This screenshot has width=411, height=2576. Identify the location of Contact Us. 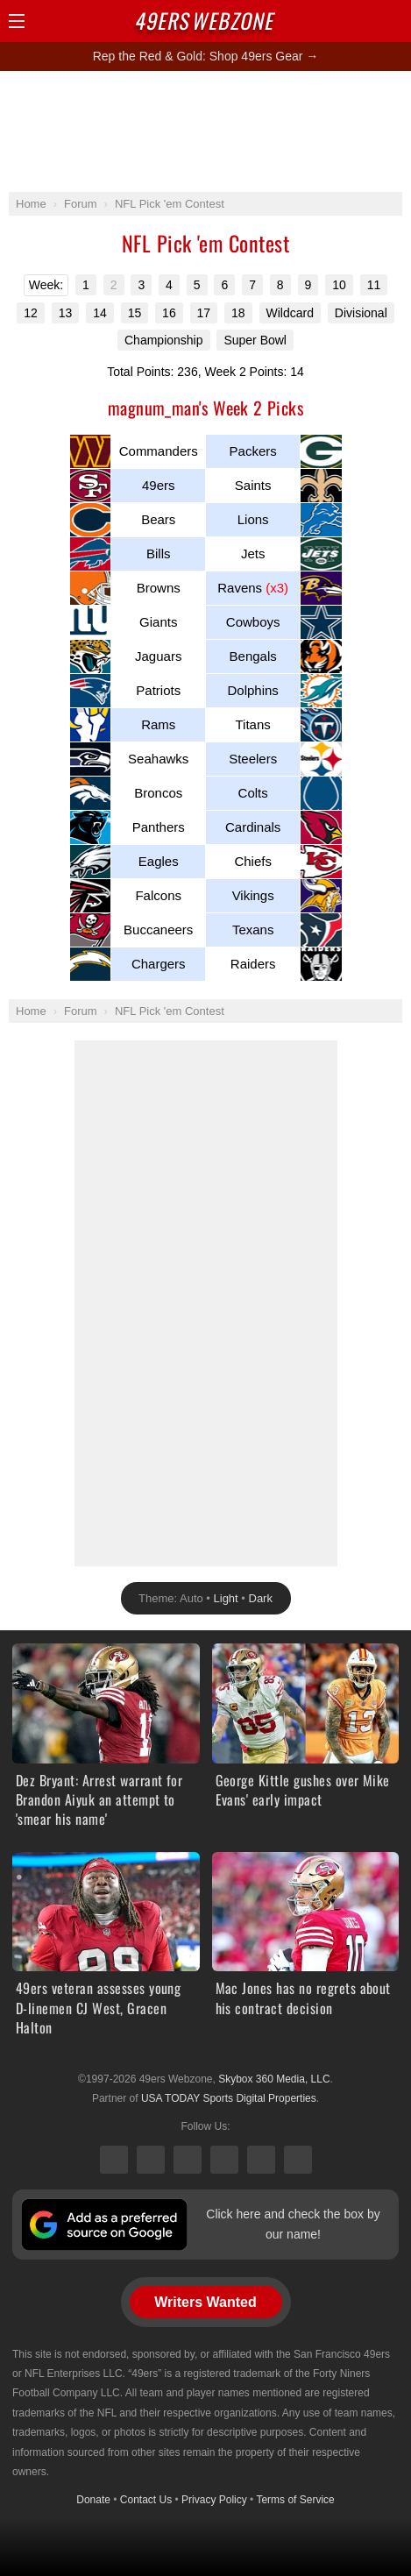
(146, 2500).